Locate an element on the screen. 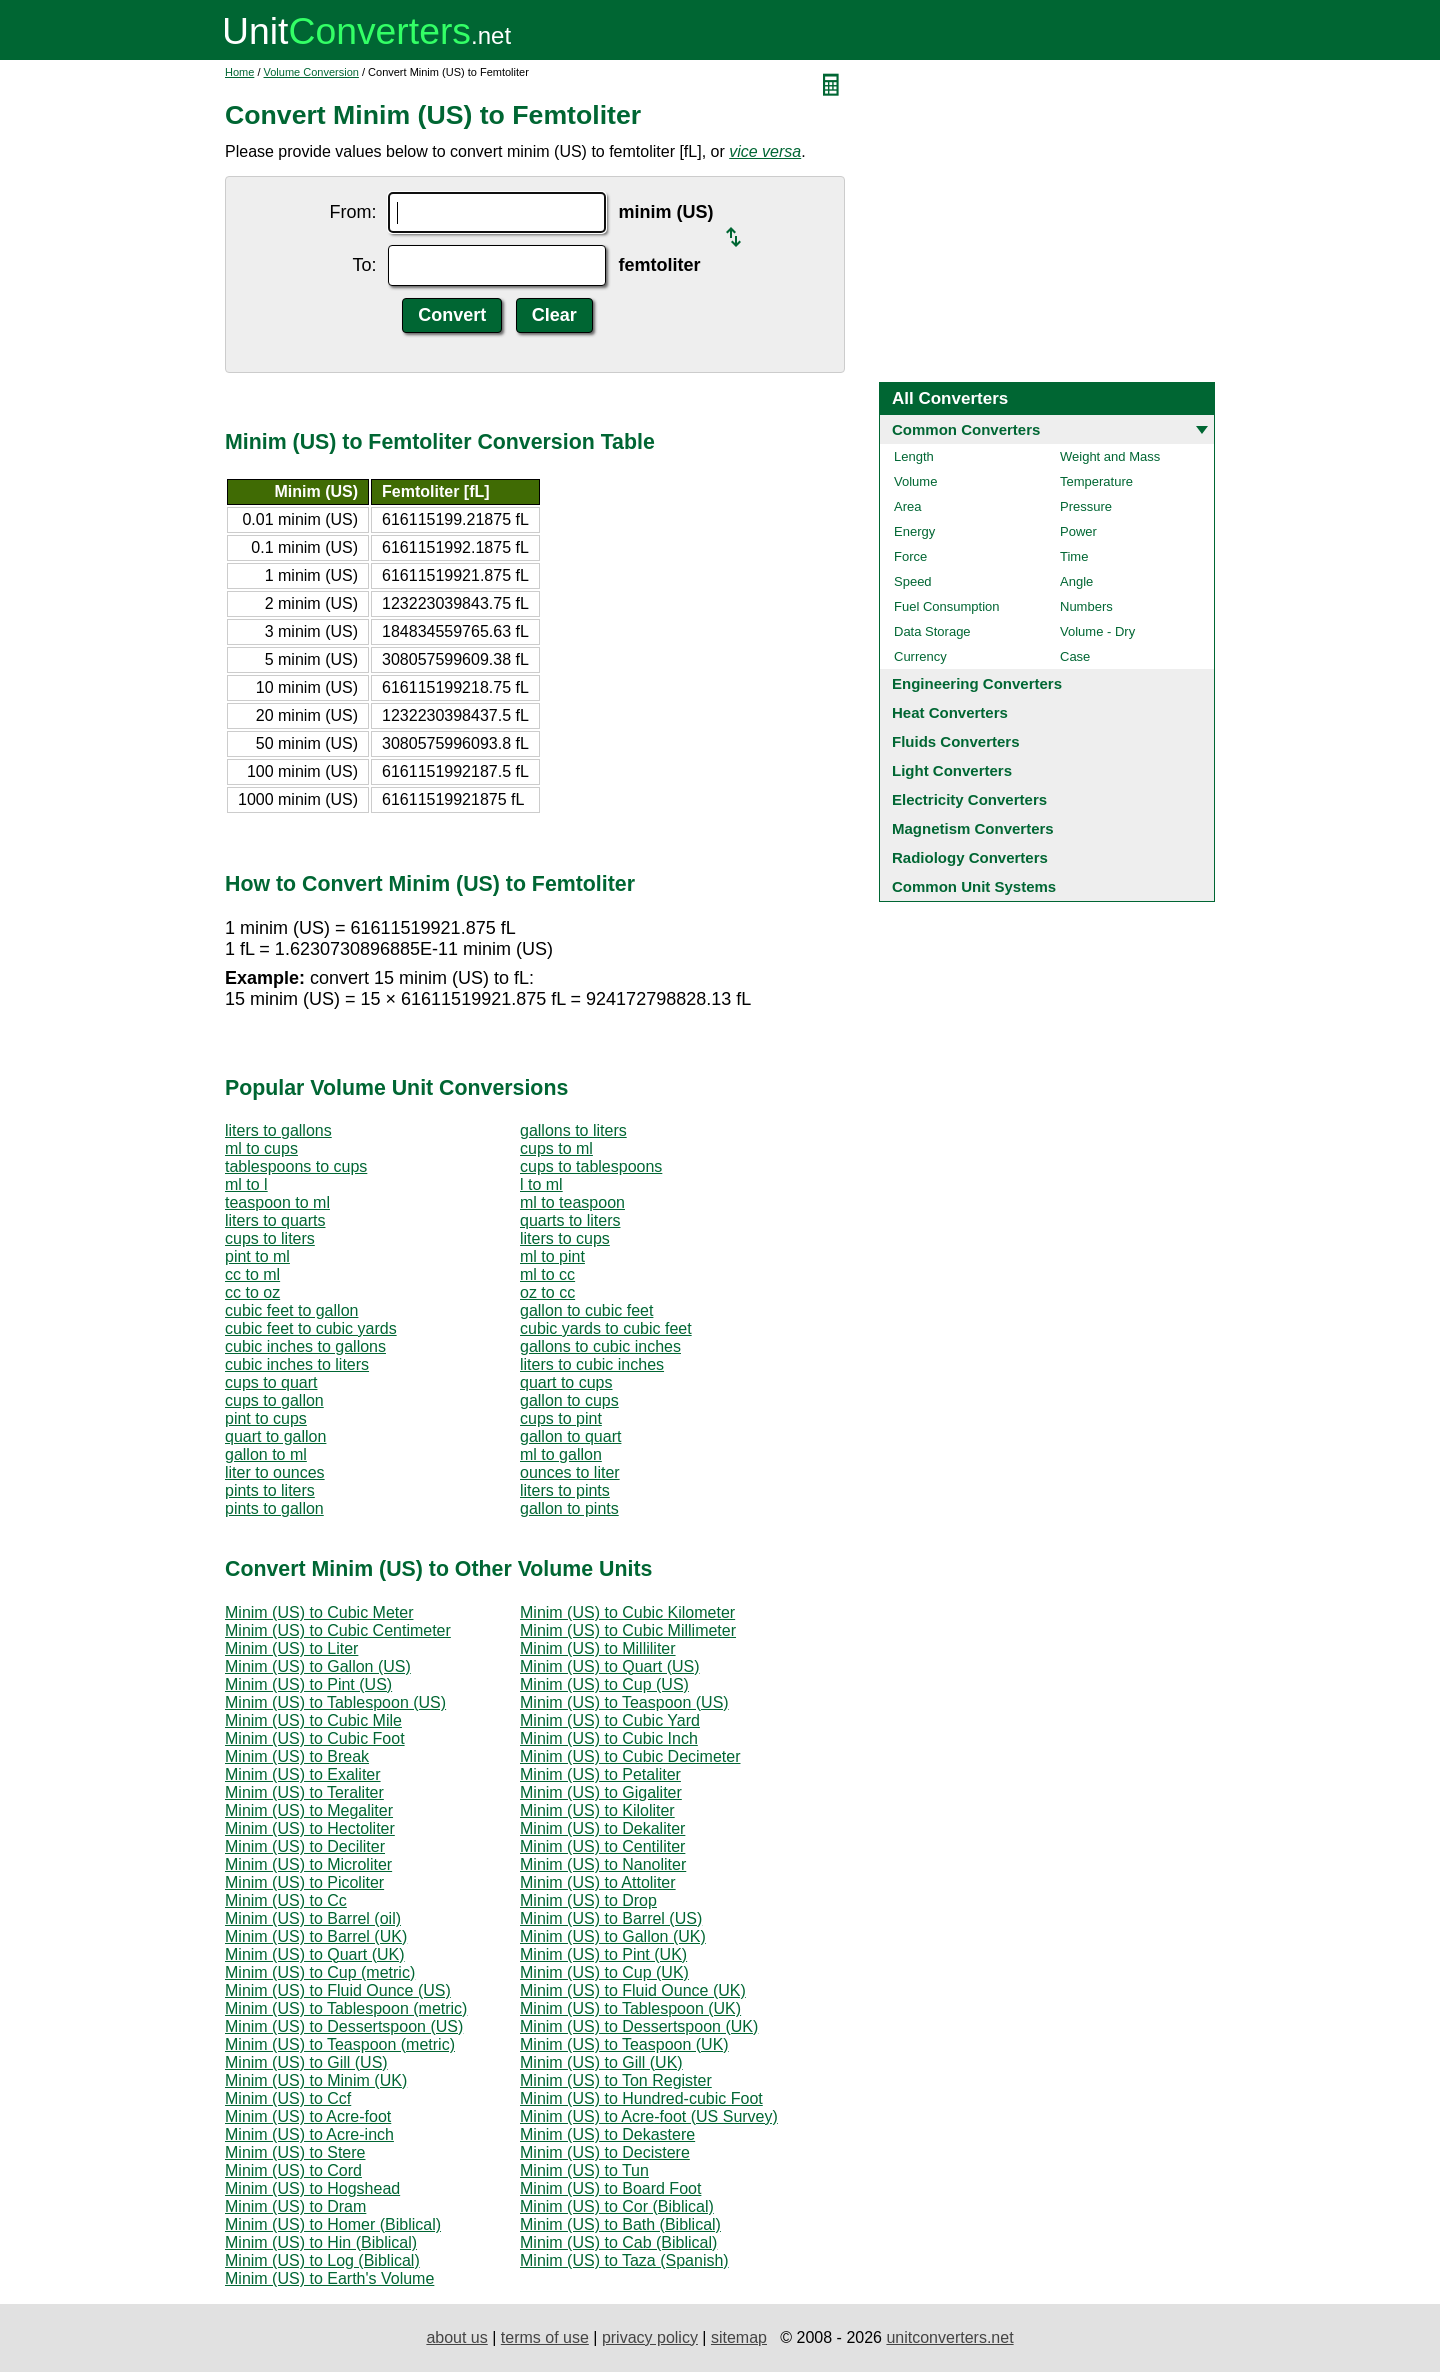 Image resolution: width=1440 pixels, height=2372 pixels. gallon to pints is located at coordinates (569, 1508).